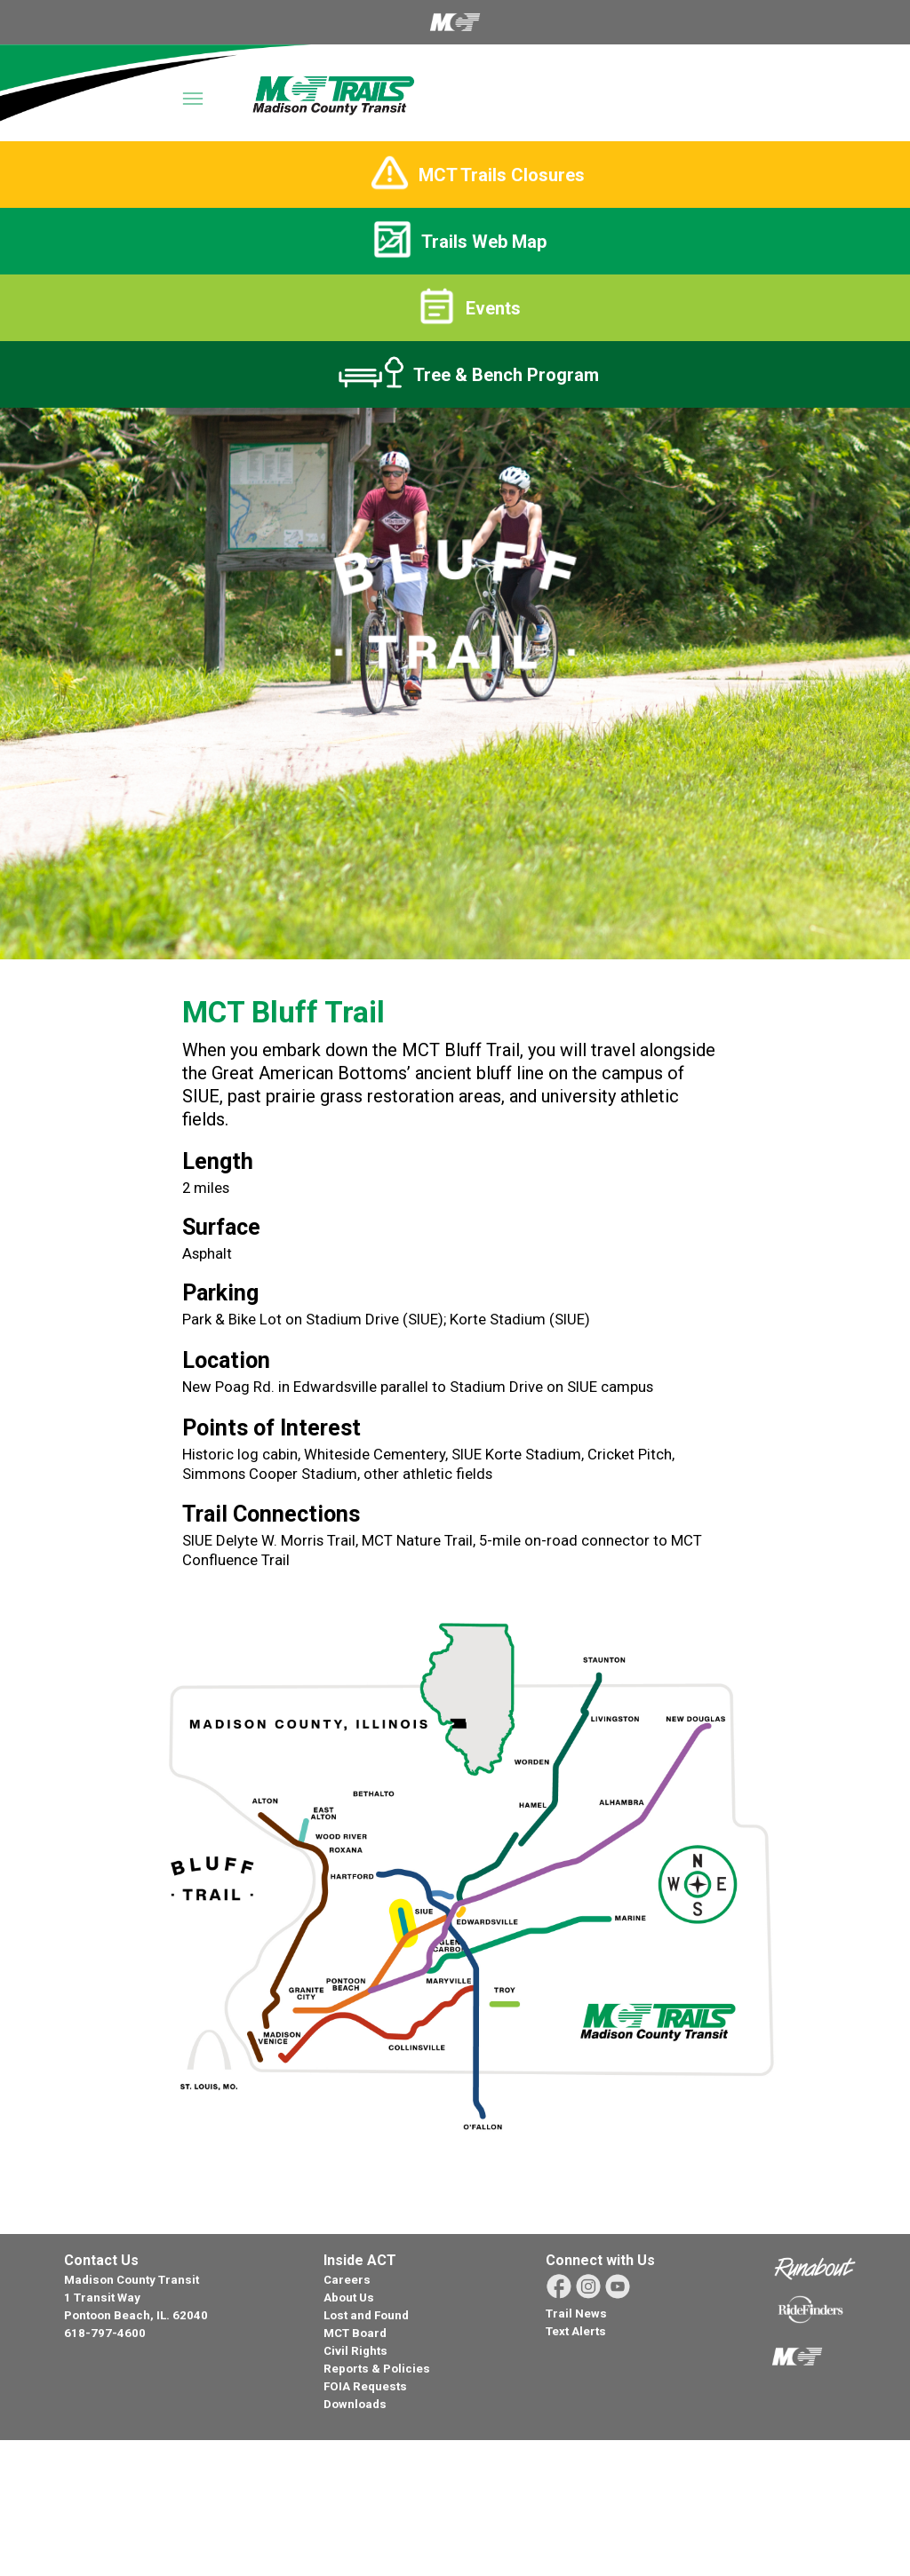 The width and height of the screenshot is (910, 2576). I want to click on FOIA Requests, so click(365, 2386).